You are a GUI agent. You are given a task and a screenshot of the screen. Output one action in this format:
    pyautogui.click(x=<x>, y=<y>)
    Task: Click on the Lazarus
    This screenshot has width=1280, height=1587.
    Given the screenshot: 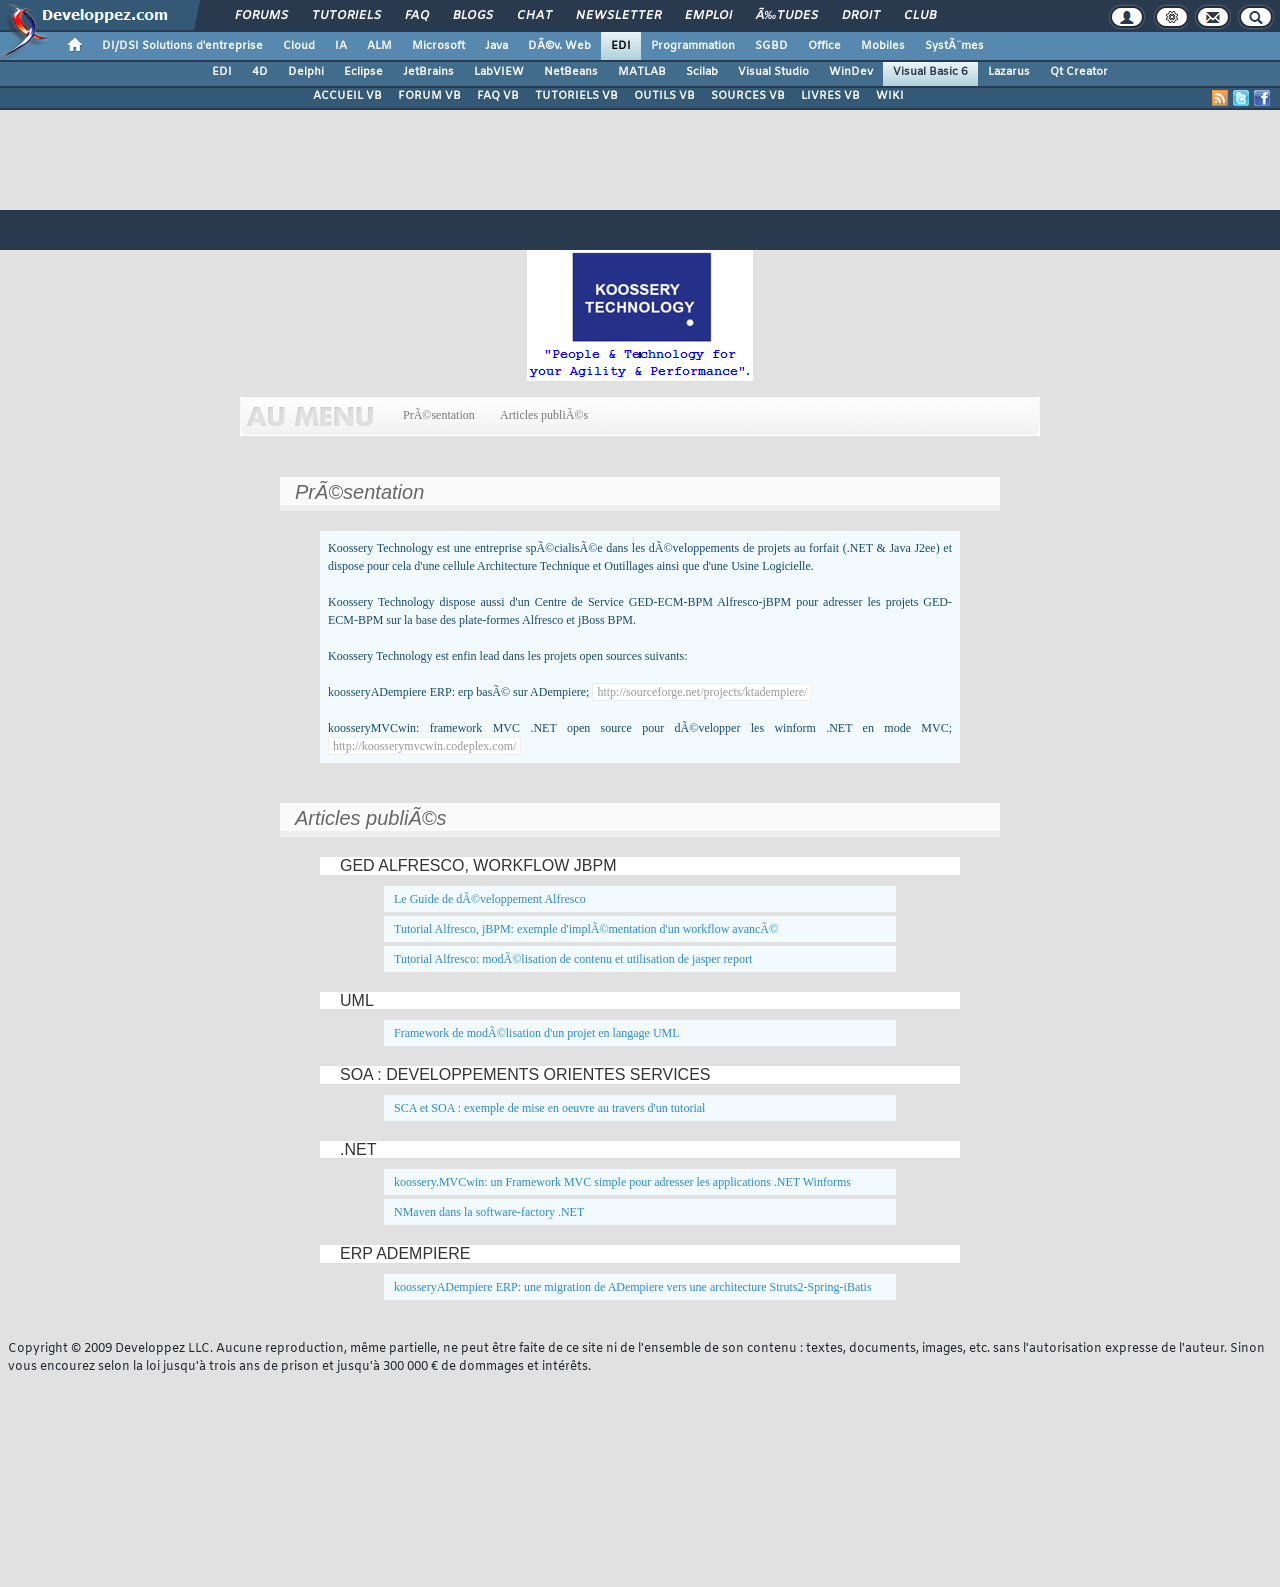 What is the action you would take?
    pyautogui.click(x=1009, y=72)
    